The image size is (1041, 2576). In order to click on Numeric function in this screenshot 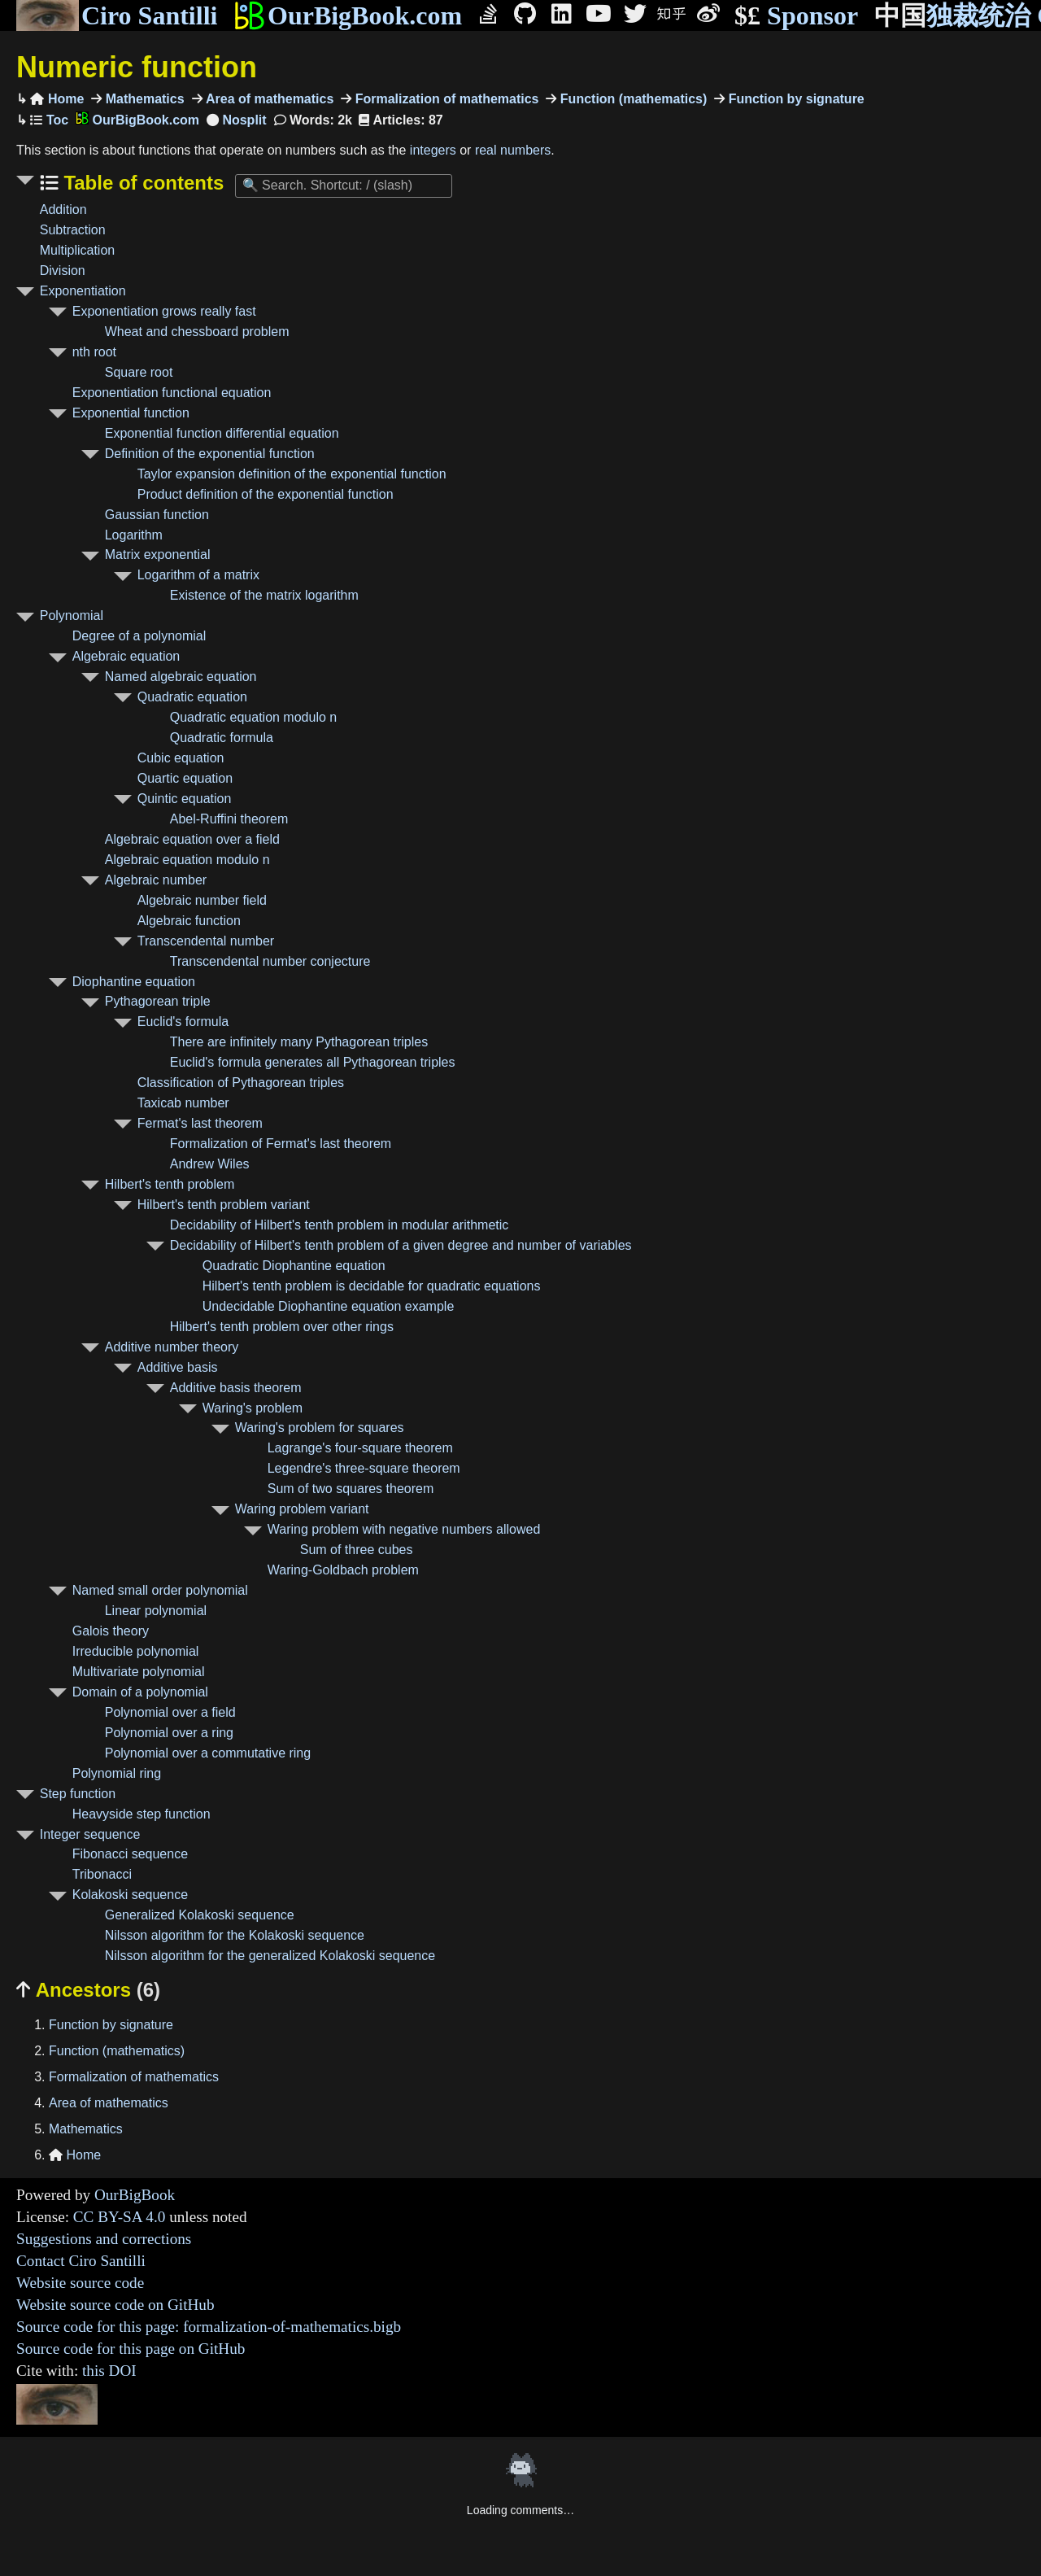, I will do `click(136, 67)`.